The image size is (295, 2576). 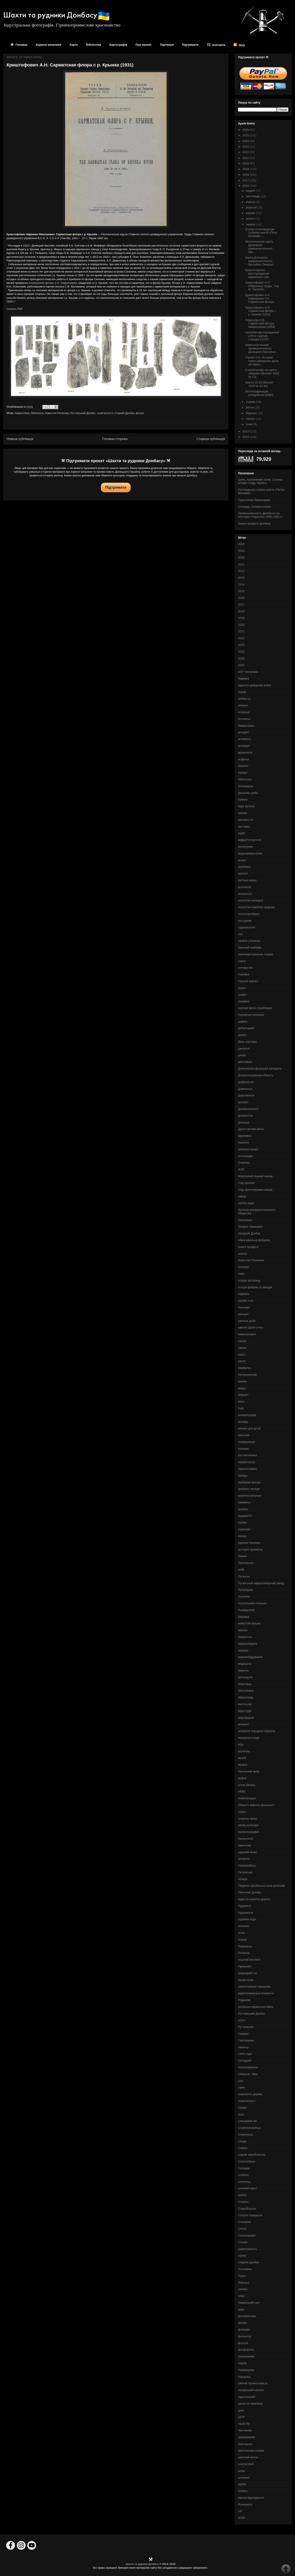 What do you see at coordinates (245, 2349) in the screenshot?
I see `фосфорити` at bounding box center [245, 2349].